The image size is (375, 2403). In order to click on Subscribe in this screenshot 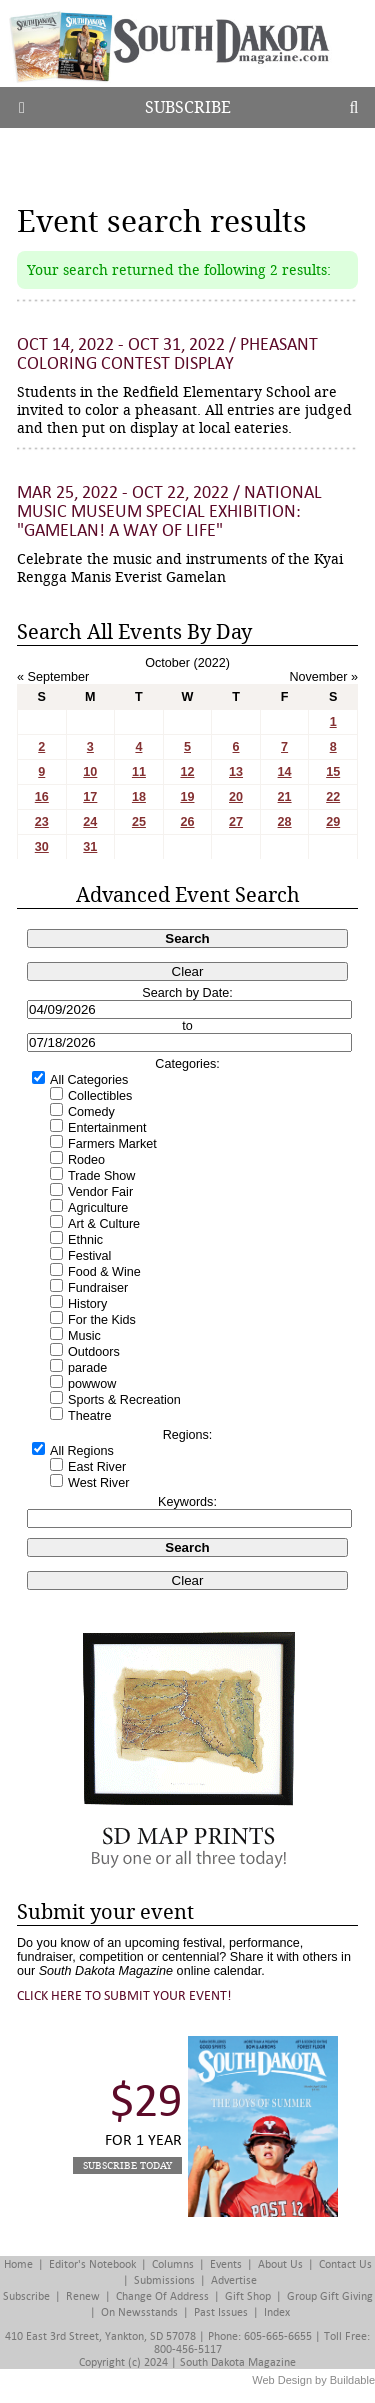, I will do `click(188, 107)`.